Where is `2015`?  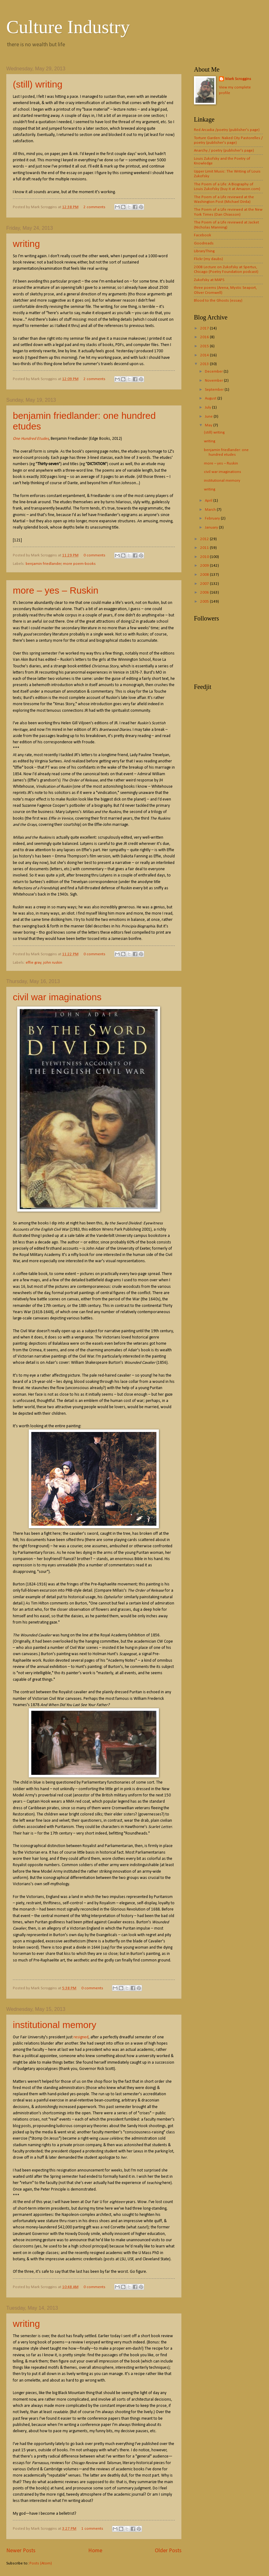 2015 is located at coordinates (205, 346).